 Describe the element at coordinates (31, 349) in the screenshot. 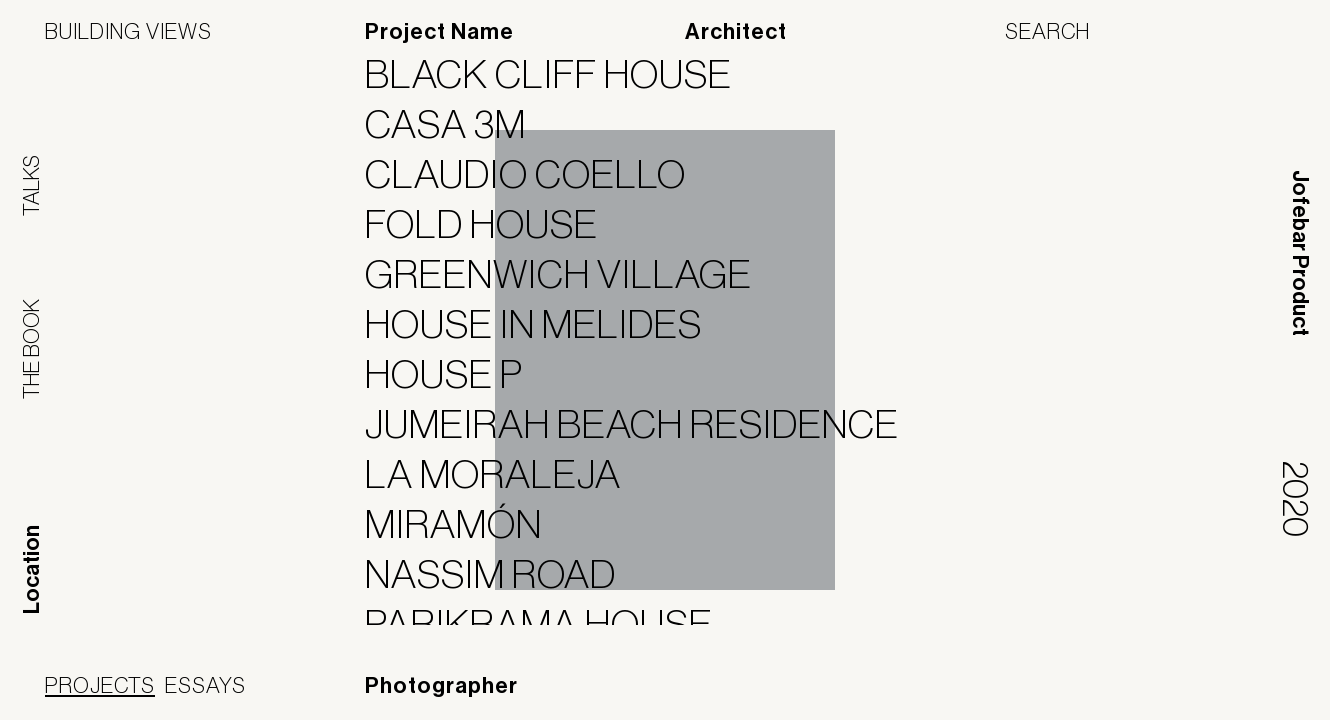

I see `The Book` at that location.